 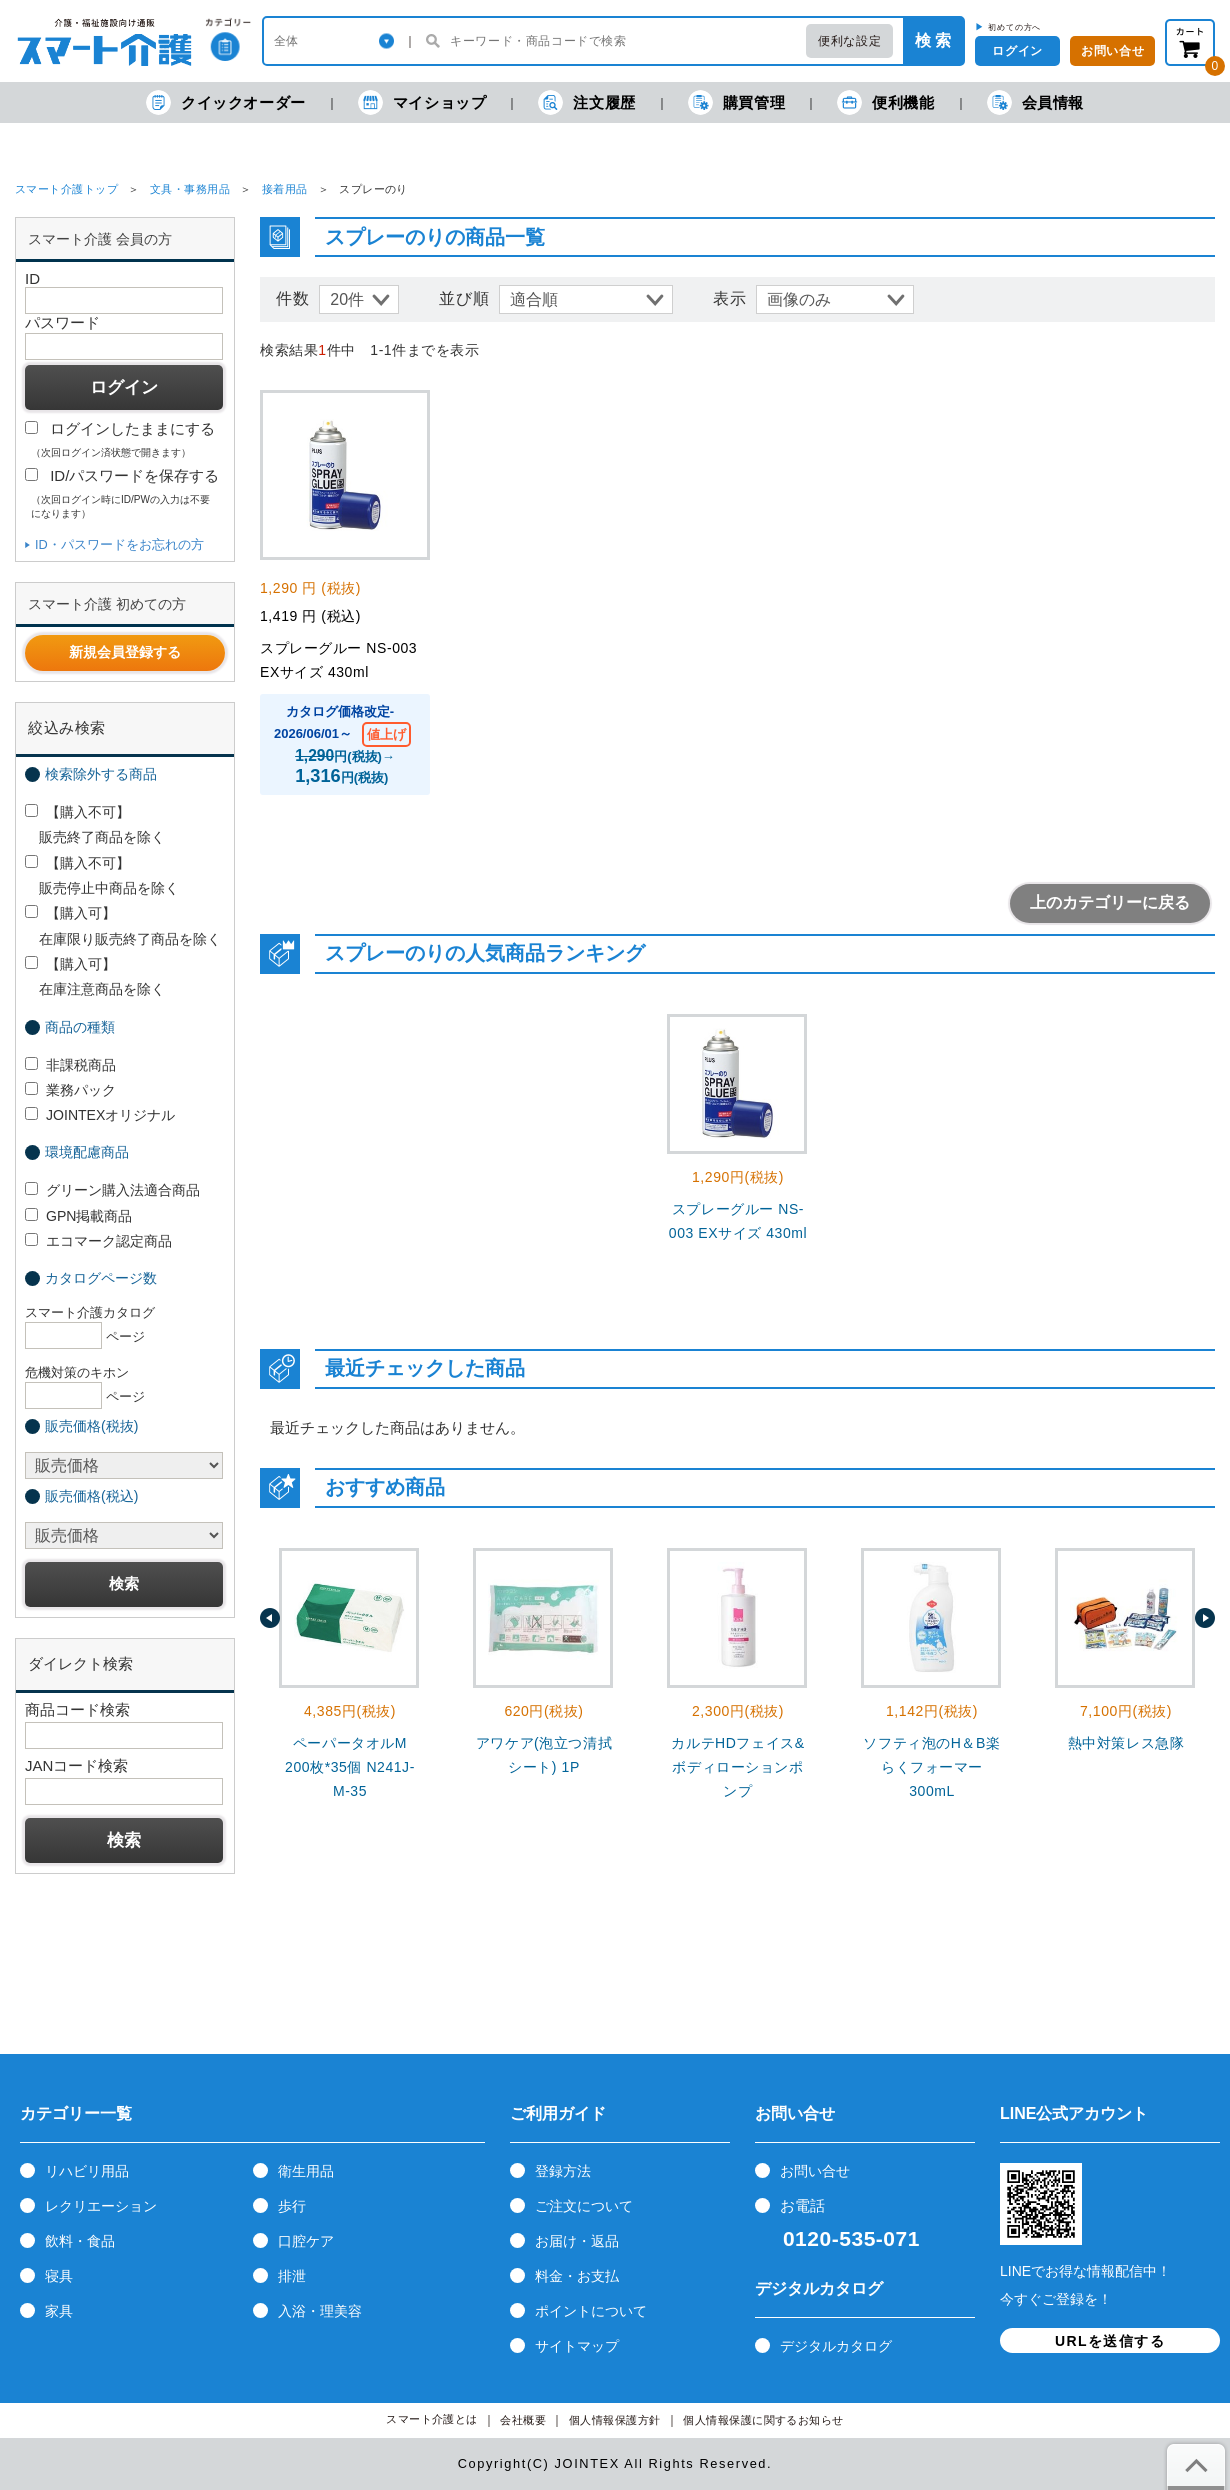 What do you see at coordinates (102, 875) in the screenshot?
I see `【購入不可】 販売停止中商品を除く` at bounding box center [102, 875].